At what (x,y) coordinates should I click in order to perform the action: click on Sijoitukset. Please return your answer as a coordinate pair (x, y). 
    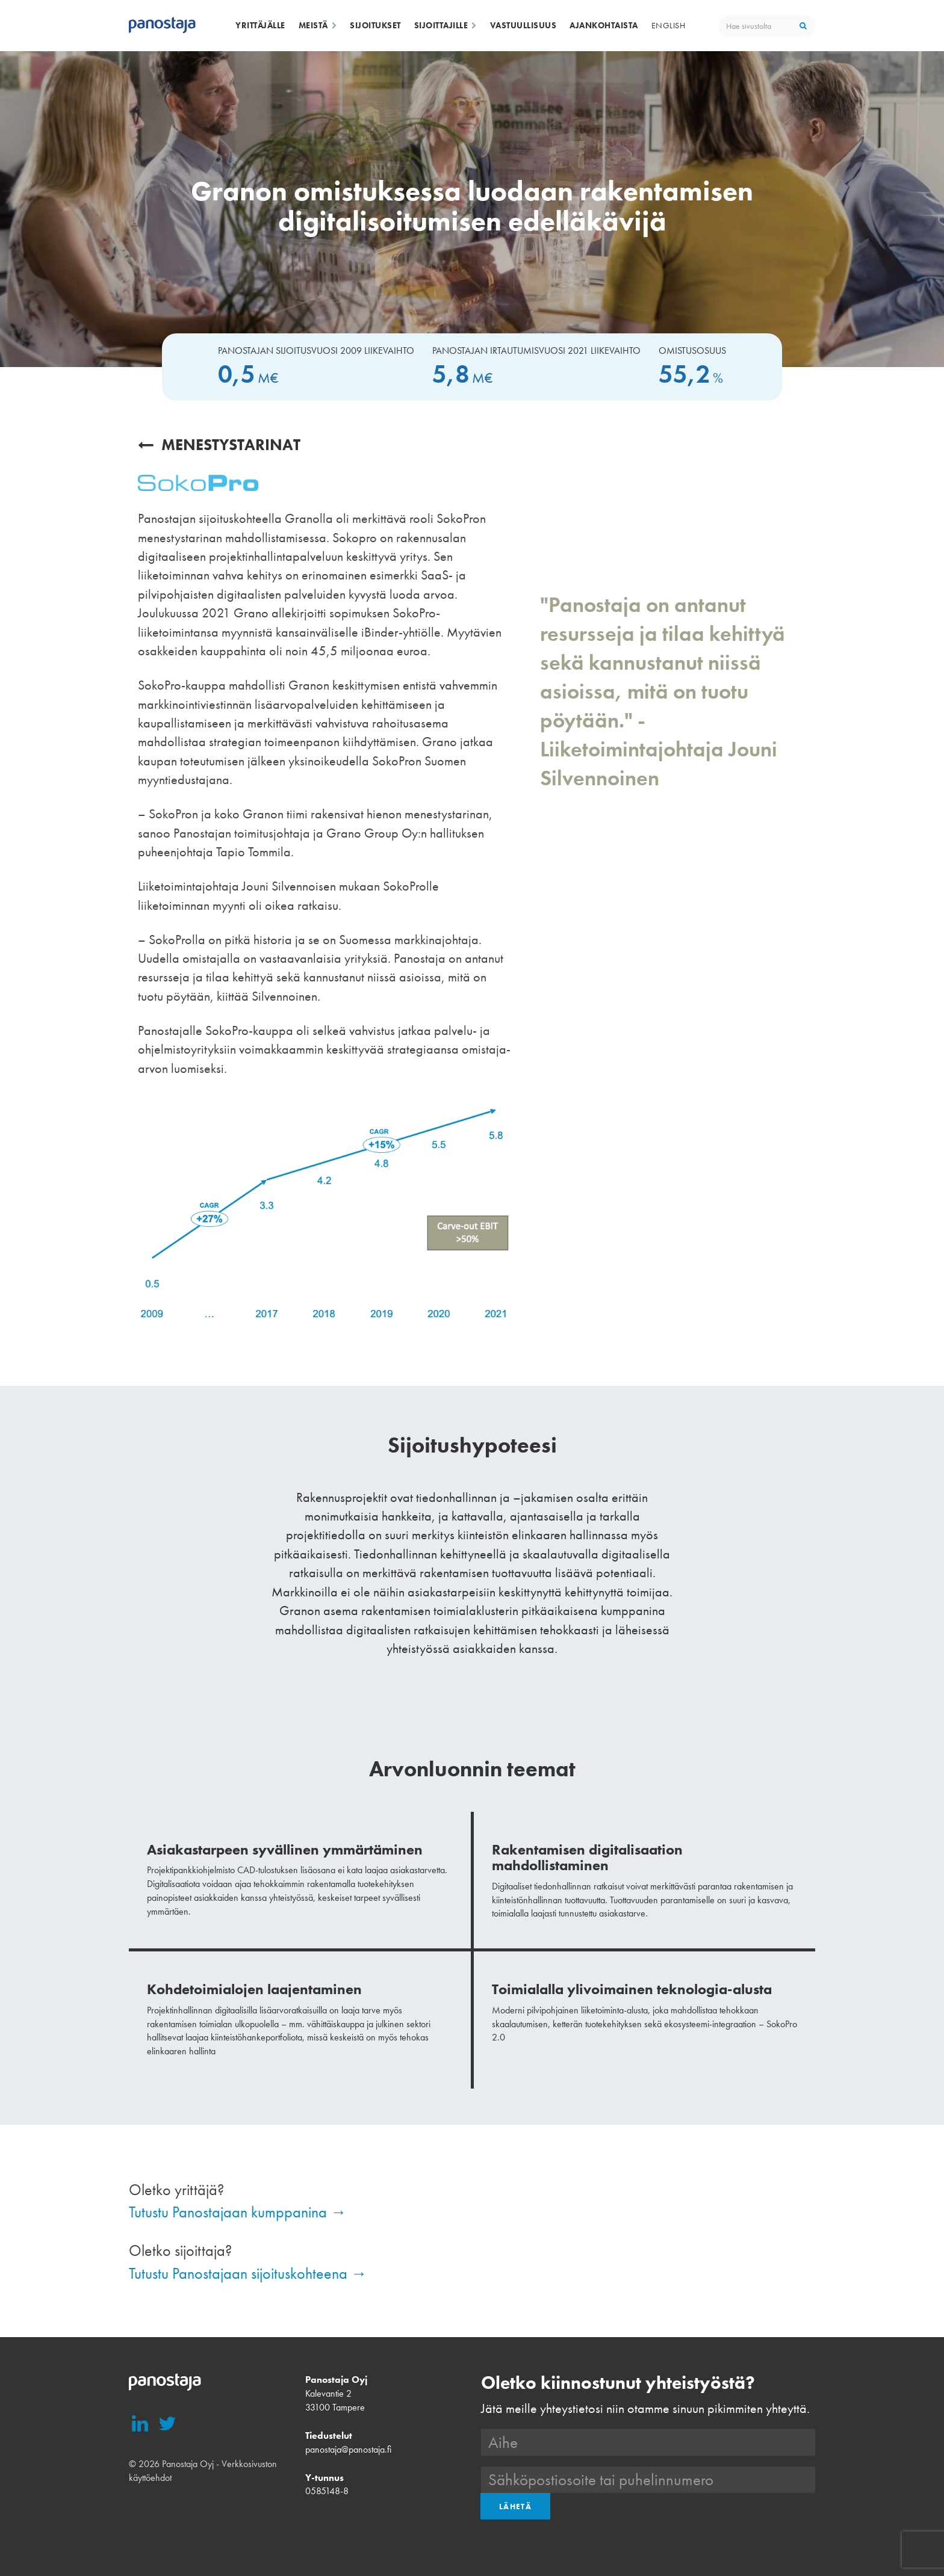
    Looking at the image, I should click on (375, 25).